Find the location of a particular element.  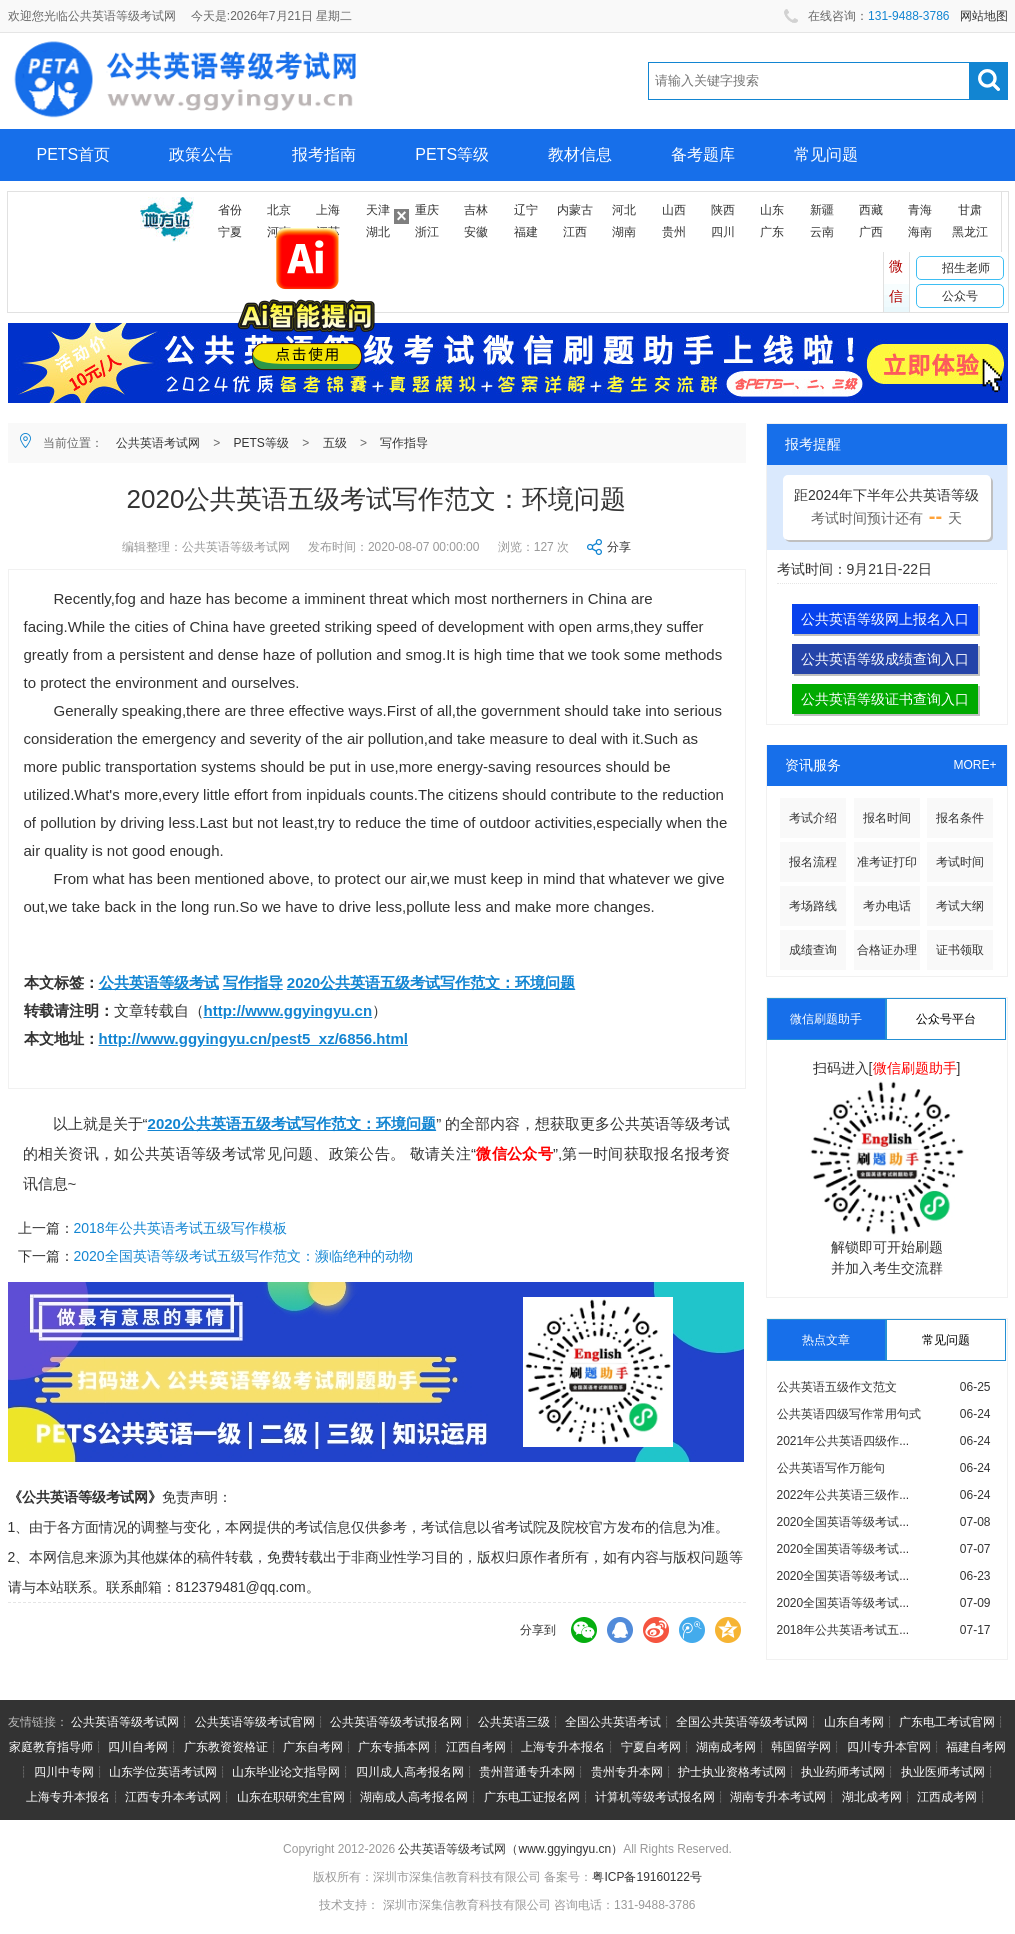

MORE+ is located at coordinates (974, 765).